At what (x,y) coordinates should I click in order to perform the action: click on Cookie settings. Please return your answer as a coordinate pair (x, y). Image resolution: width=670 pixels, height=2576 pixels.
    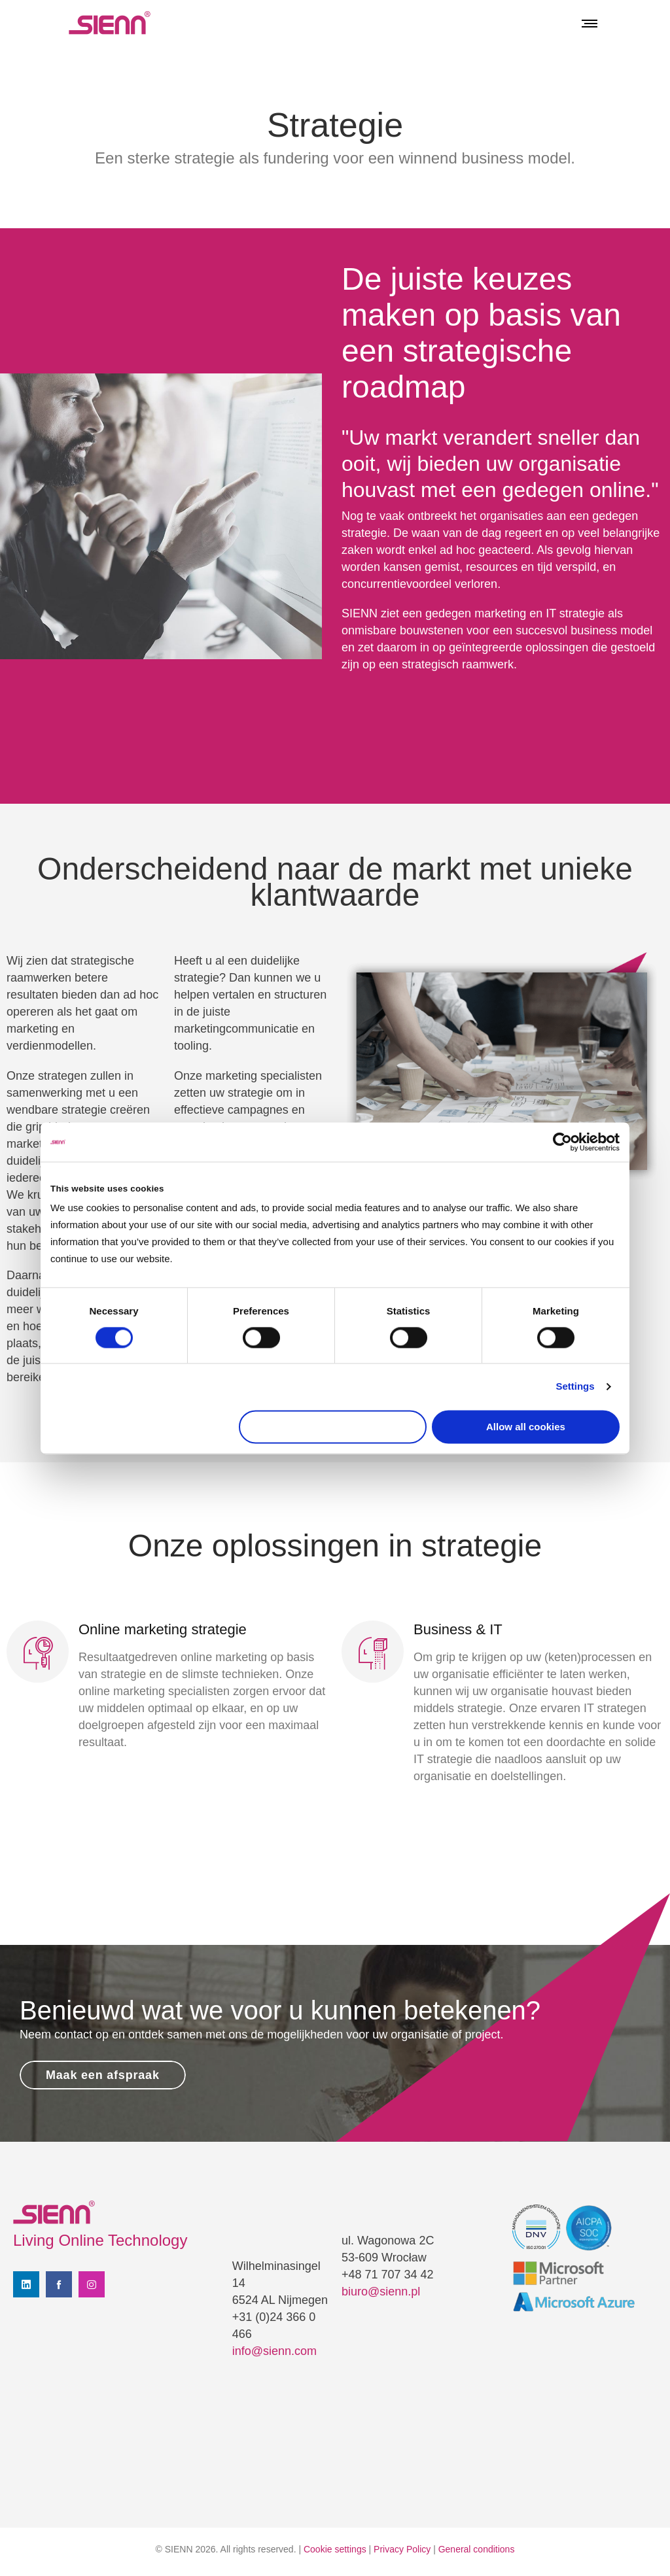
    Looking at the image, I should click on (335, 2549).